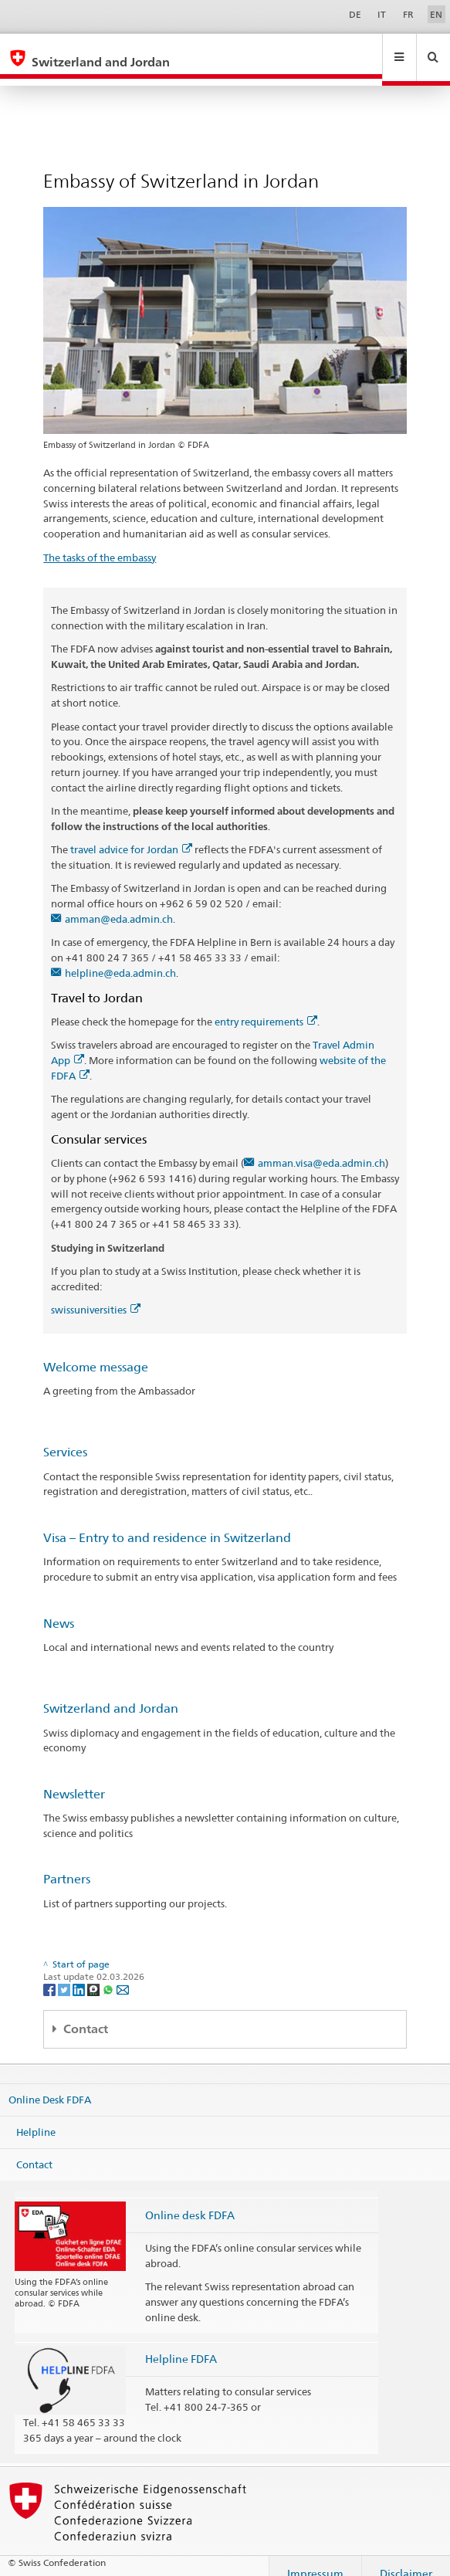  What do you see at coordinates (74, 1779) in the screenshot?
I see `Newsletter` at bounding box center [74, 1779].